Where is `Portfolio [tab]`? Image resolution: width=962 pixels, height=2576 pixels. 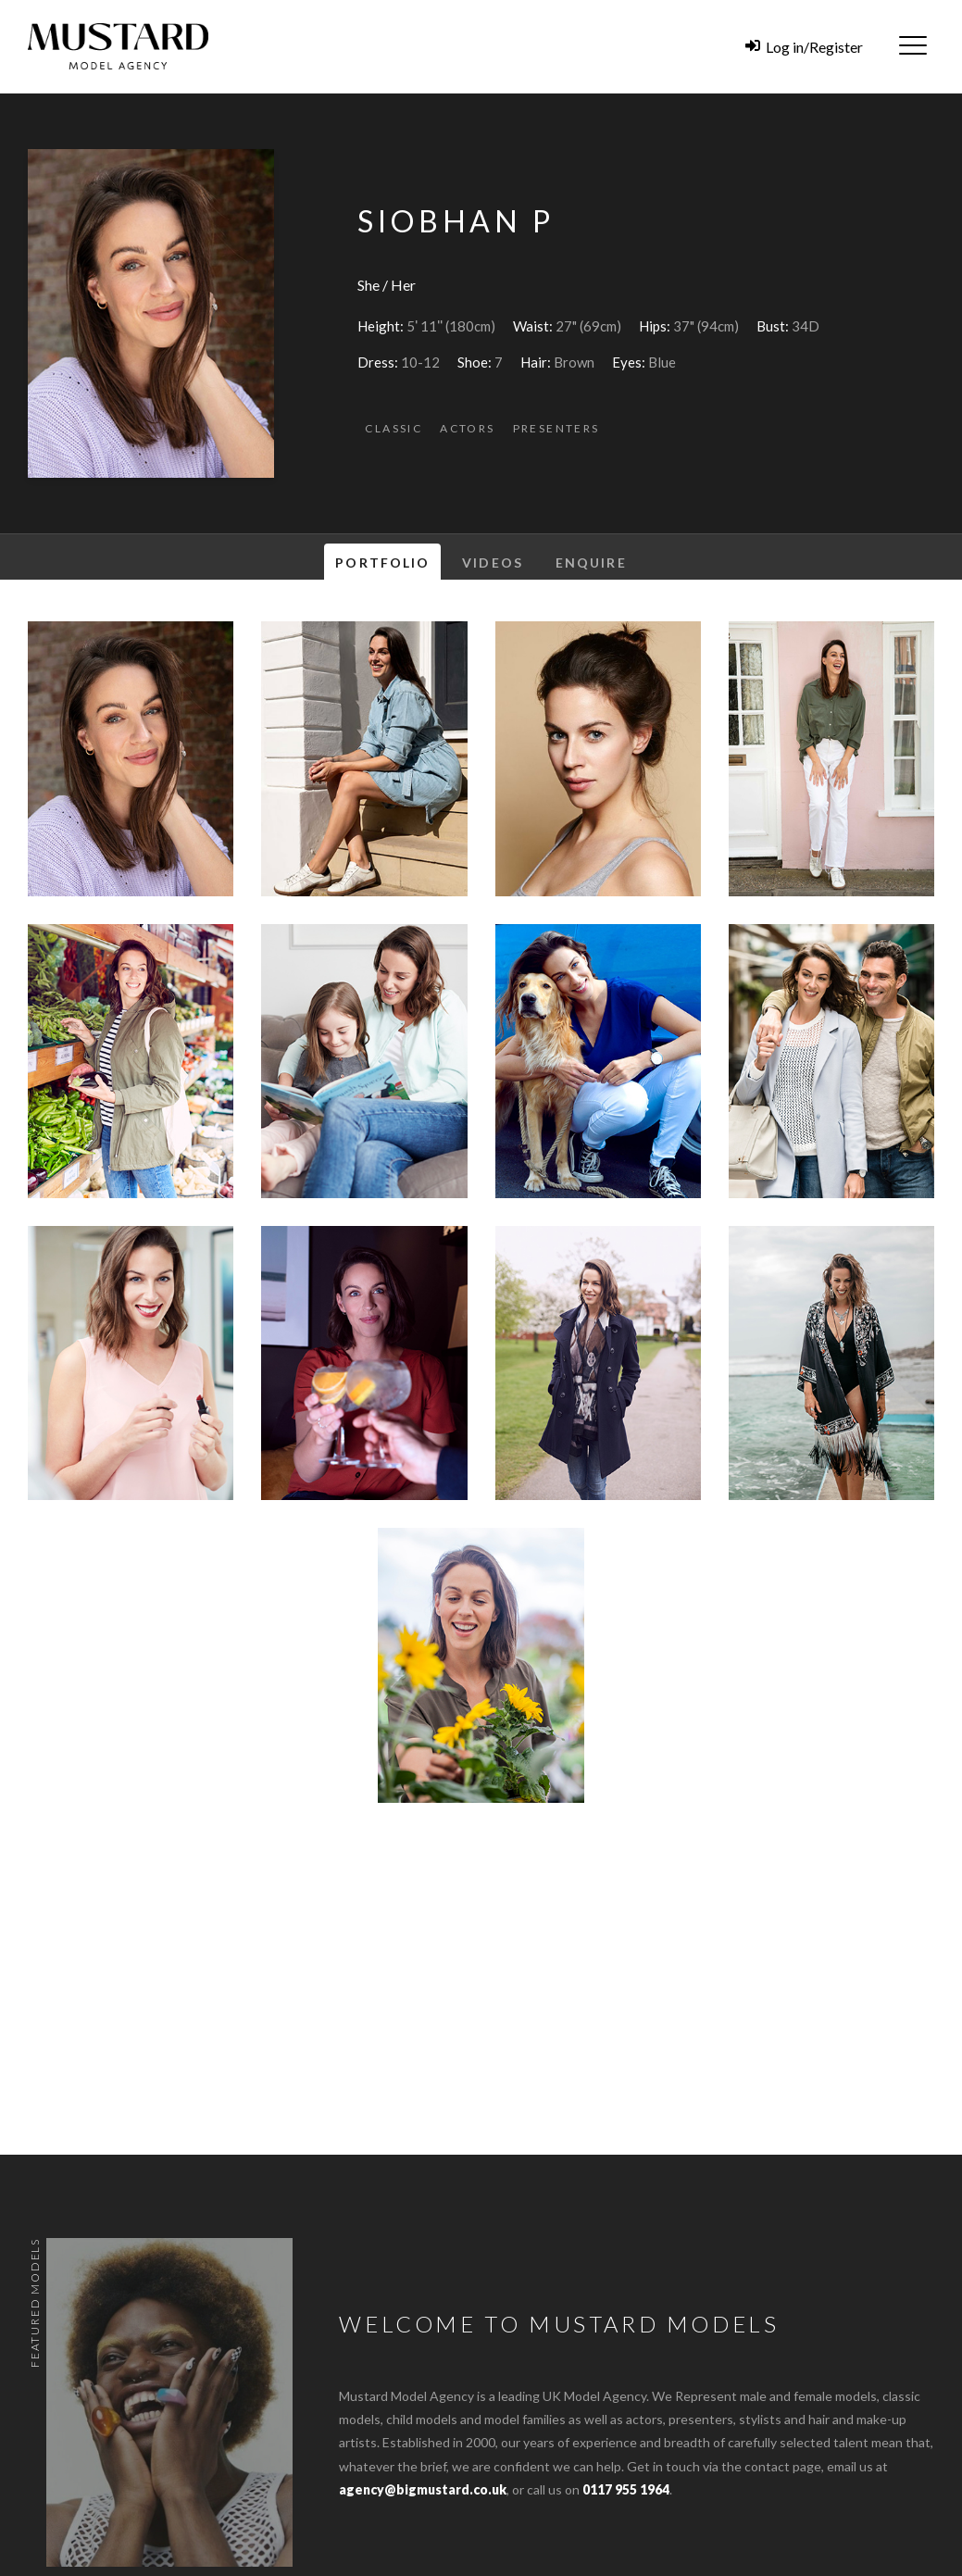 Portfolio [tab] is located at coordinates (382, 562).